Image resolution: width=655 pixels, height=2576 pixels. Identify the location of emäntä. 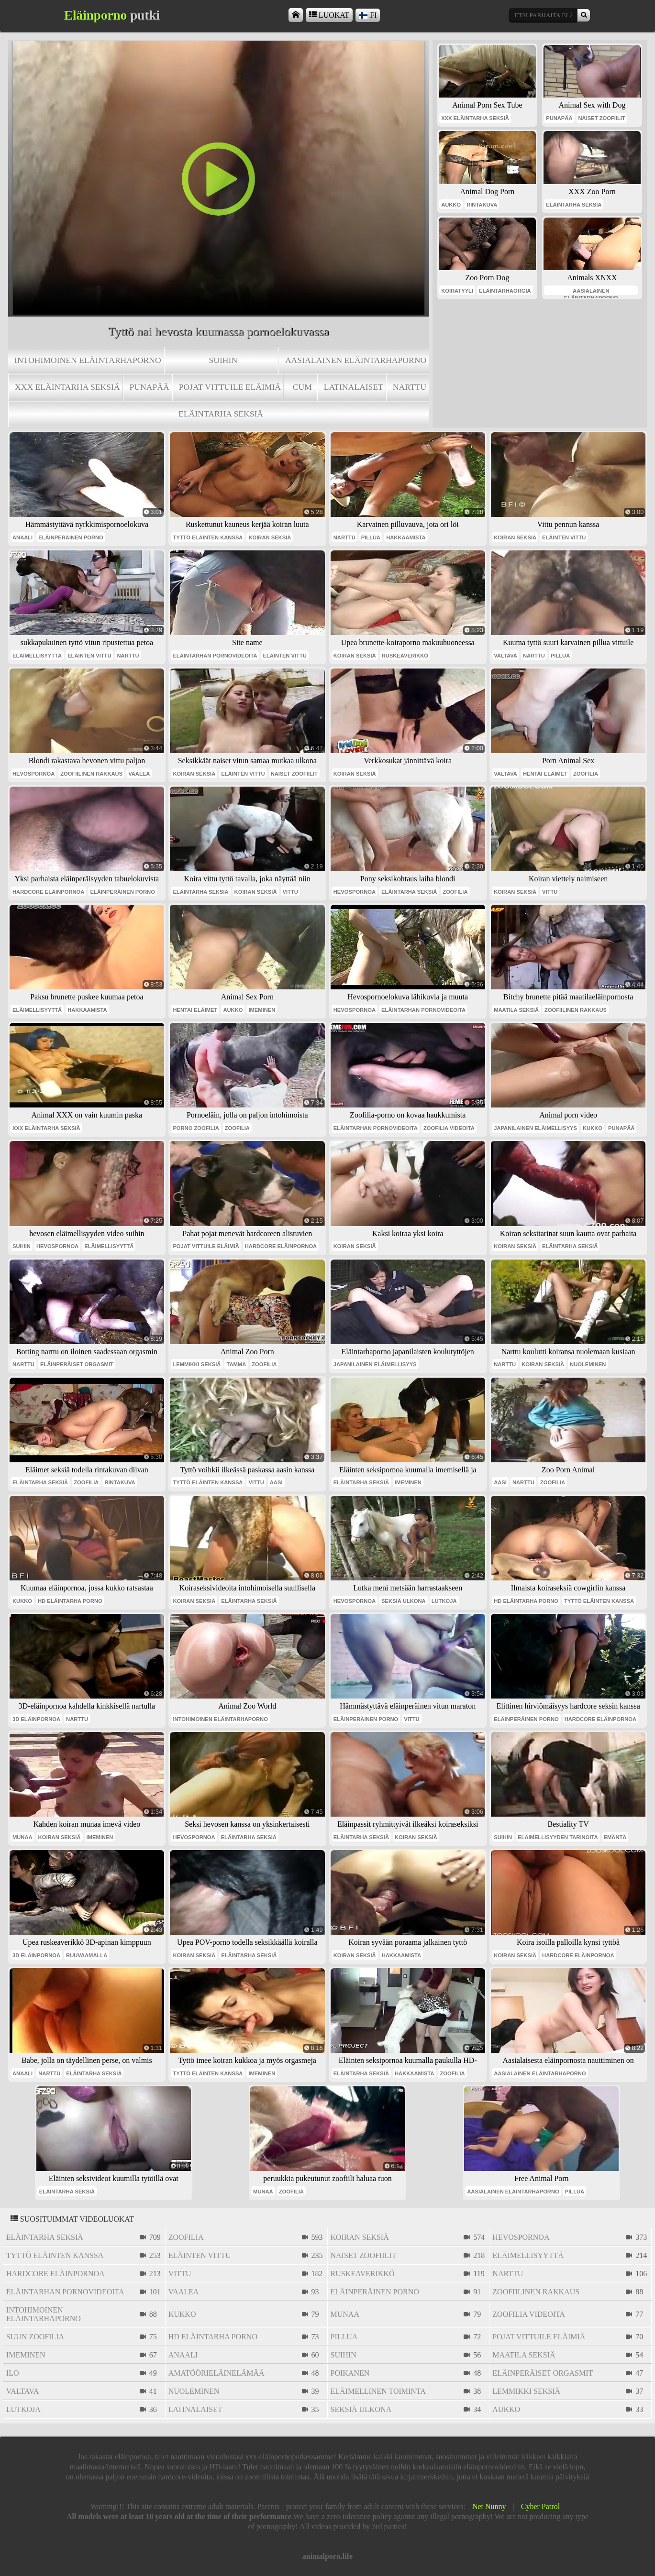
(615, 1837).